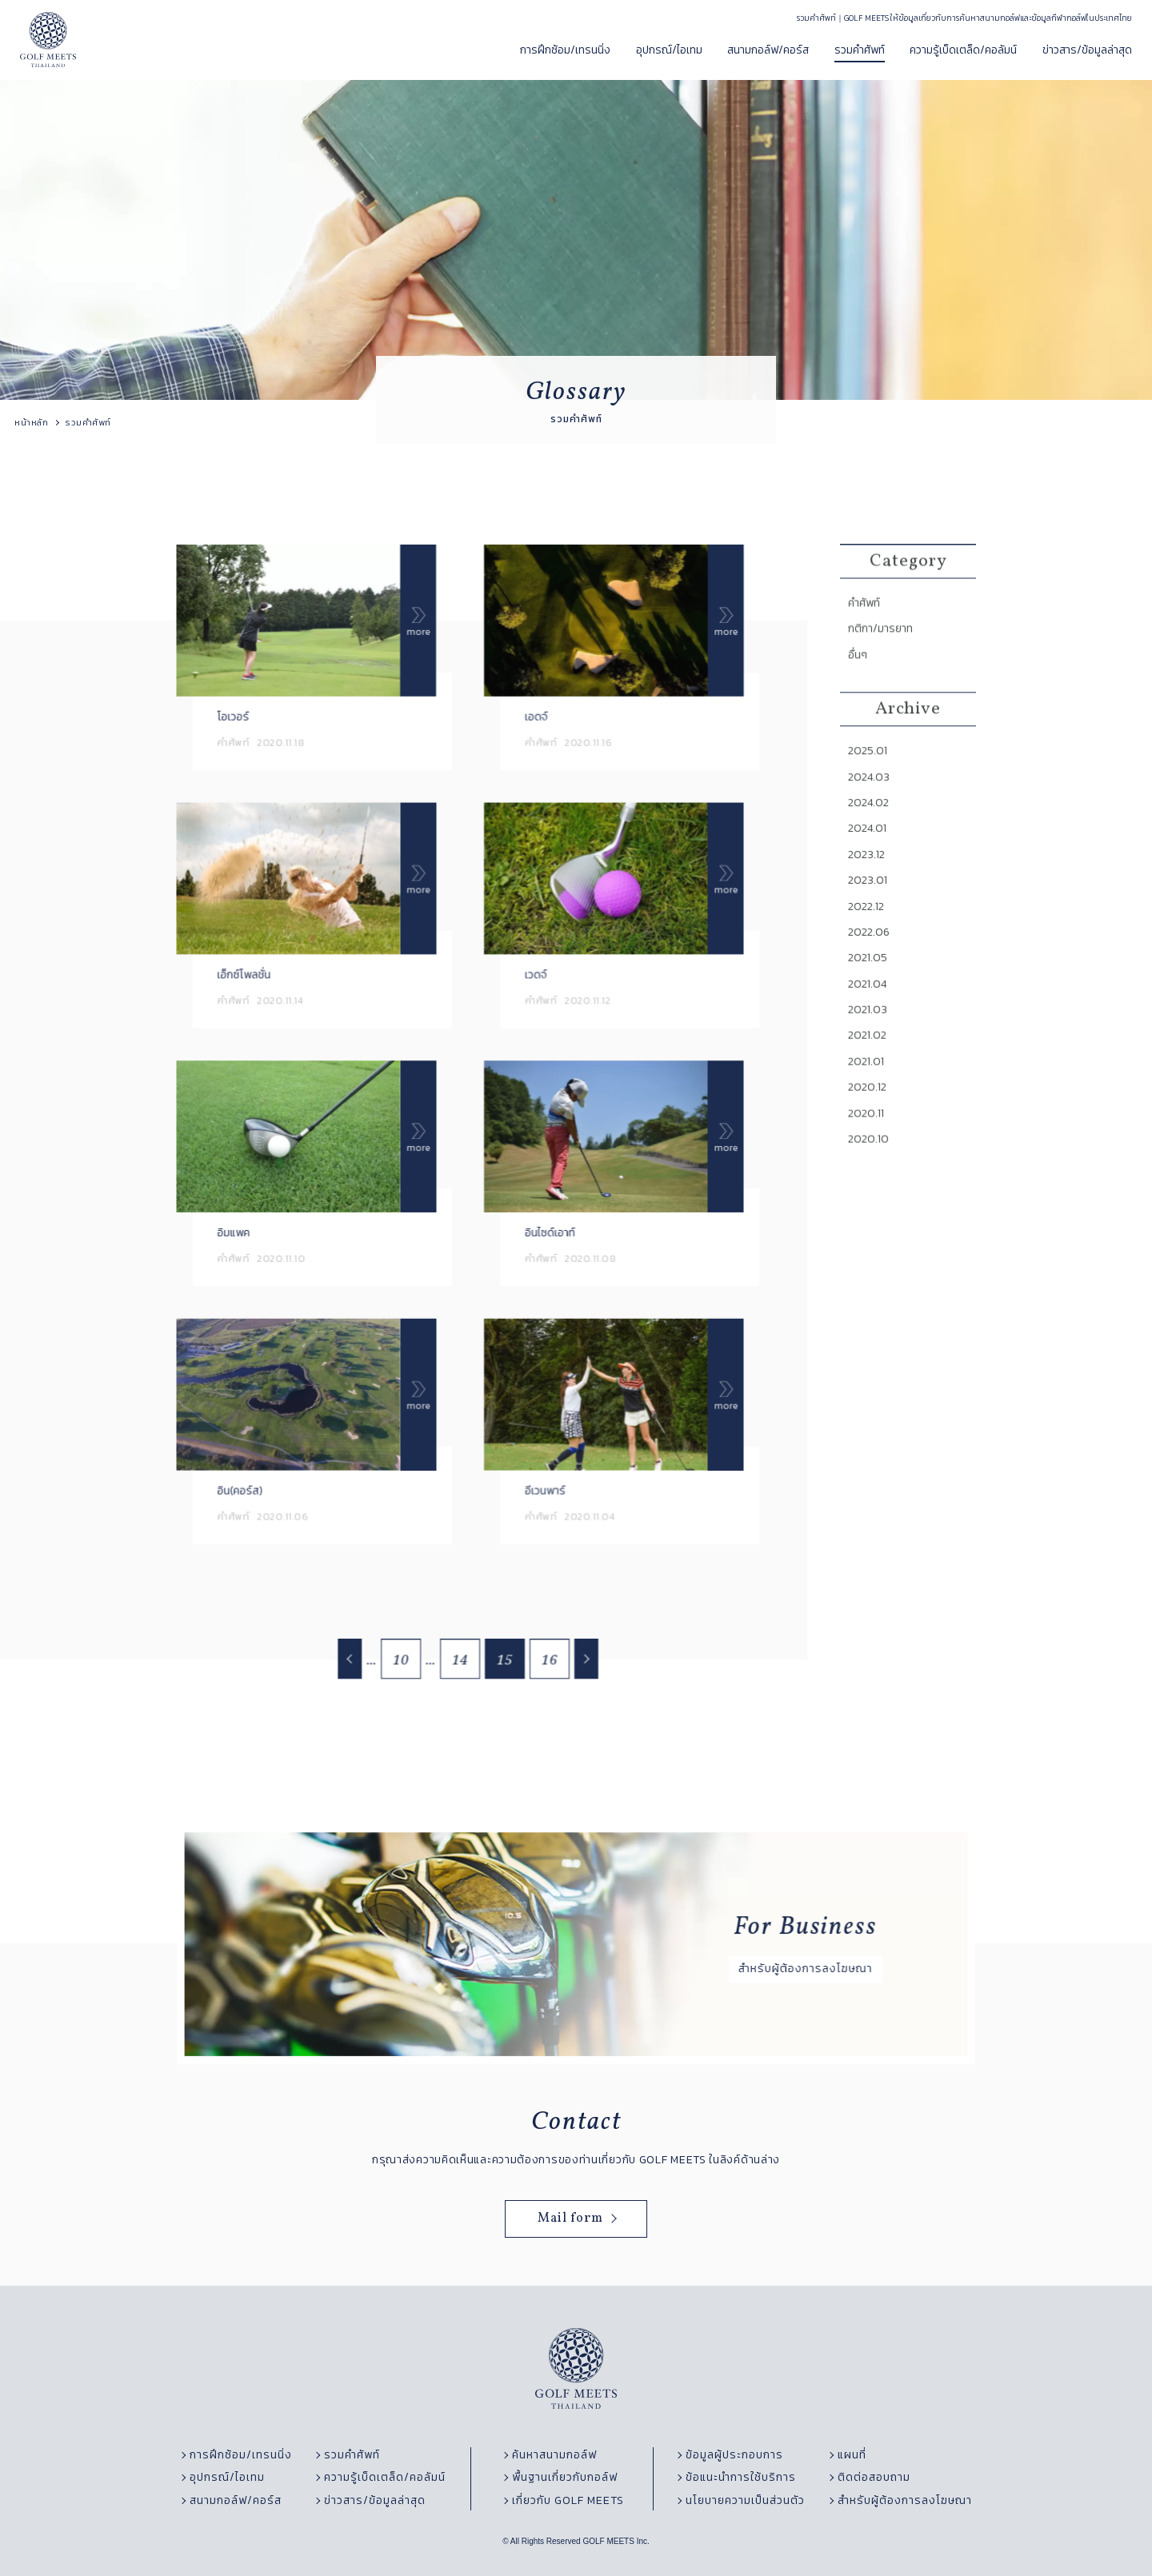 This screenshot has height=2576, width=1152. What do you see at coordinates (852, 2455) in the screenshot?
I see `แผนที่` at bounding box center [852, 2455].